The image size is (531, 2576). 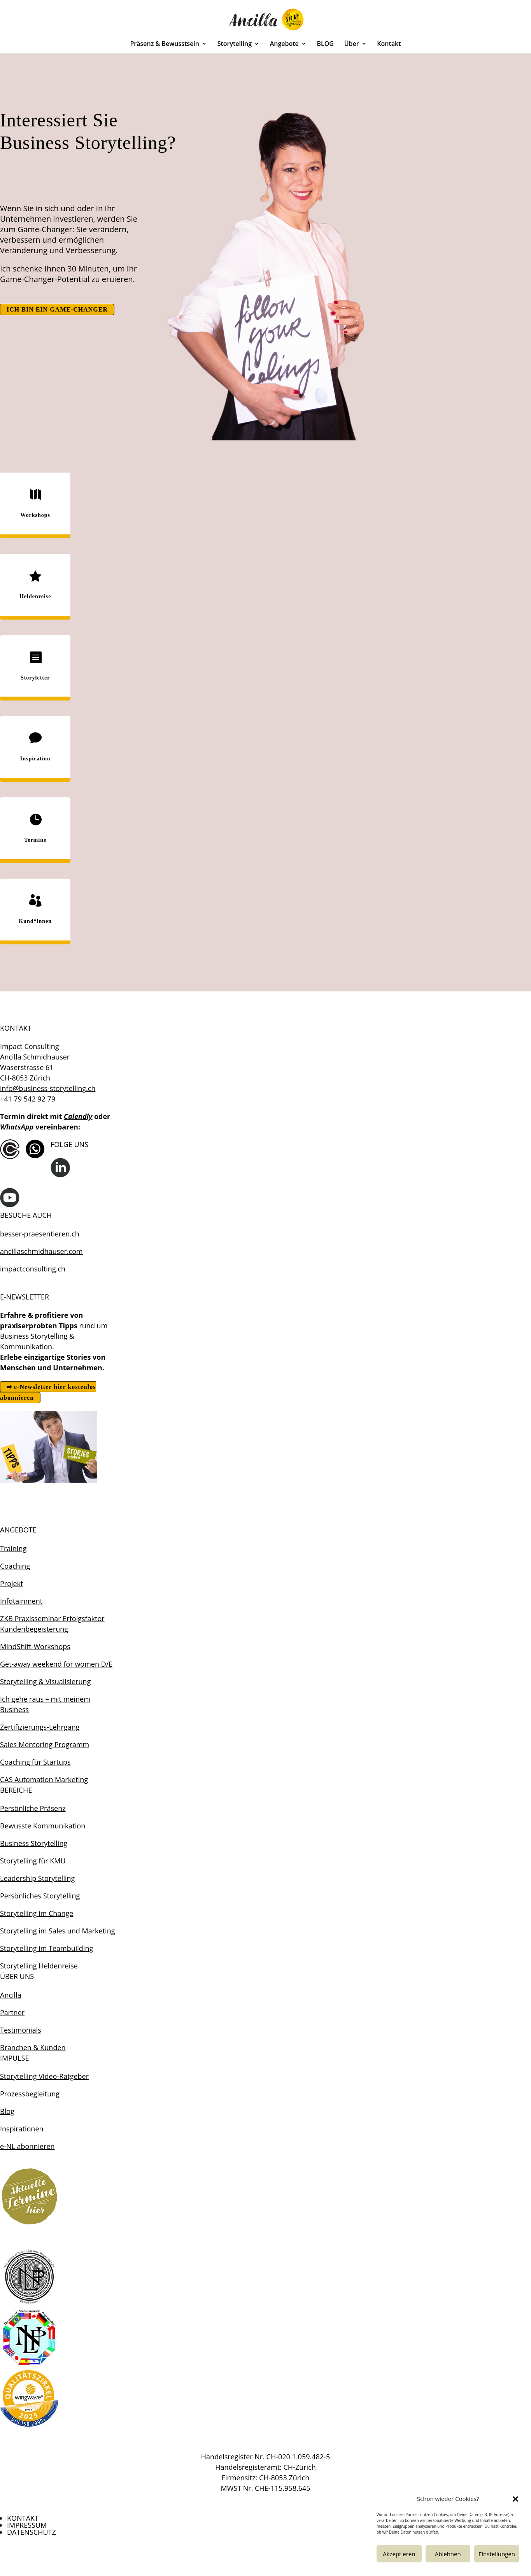 I want to click on Workshops, so click(x=35, y=515).